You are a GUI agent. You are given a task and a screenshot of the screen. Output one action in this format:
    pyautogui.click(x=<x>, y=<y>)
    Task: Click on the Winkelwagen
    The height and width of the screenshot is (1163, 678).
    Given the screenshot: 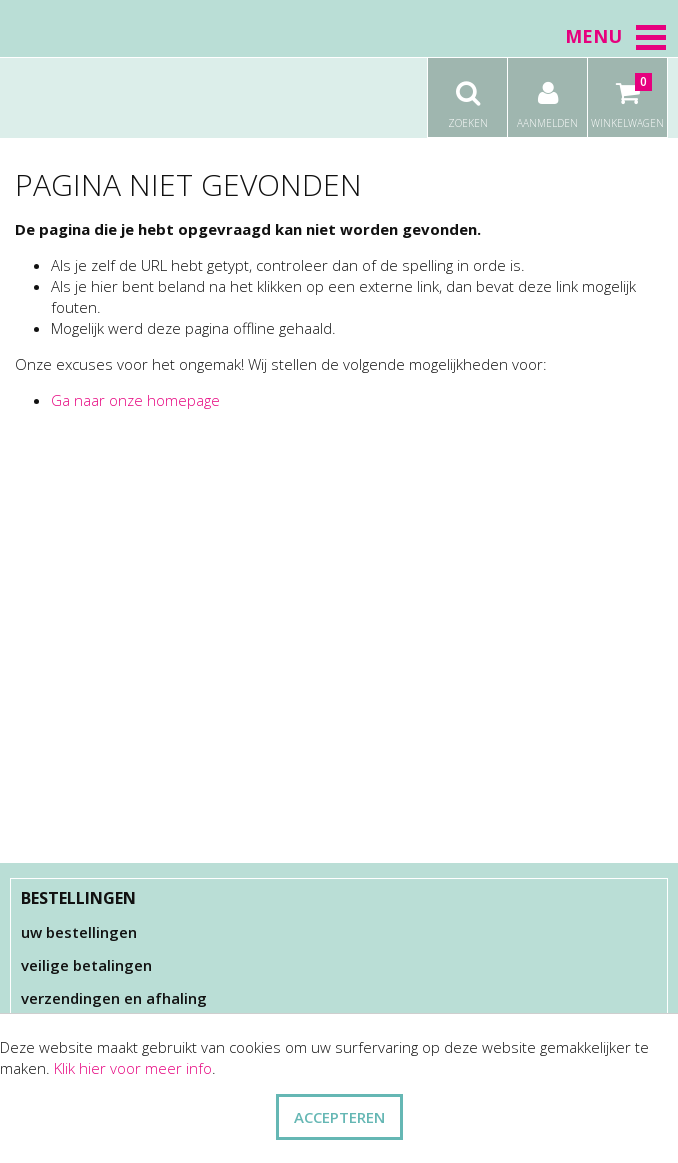 What is the action you would take?
    pyautogui.click(x=627, y=94)
    